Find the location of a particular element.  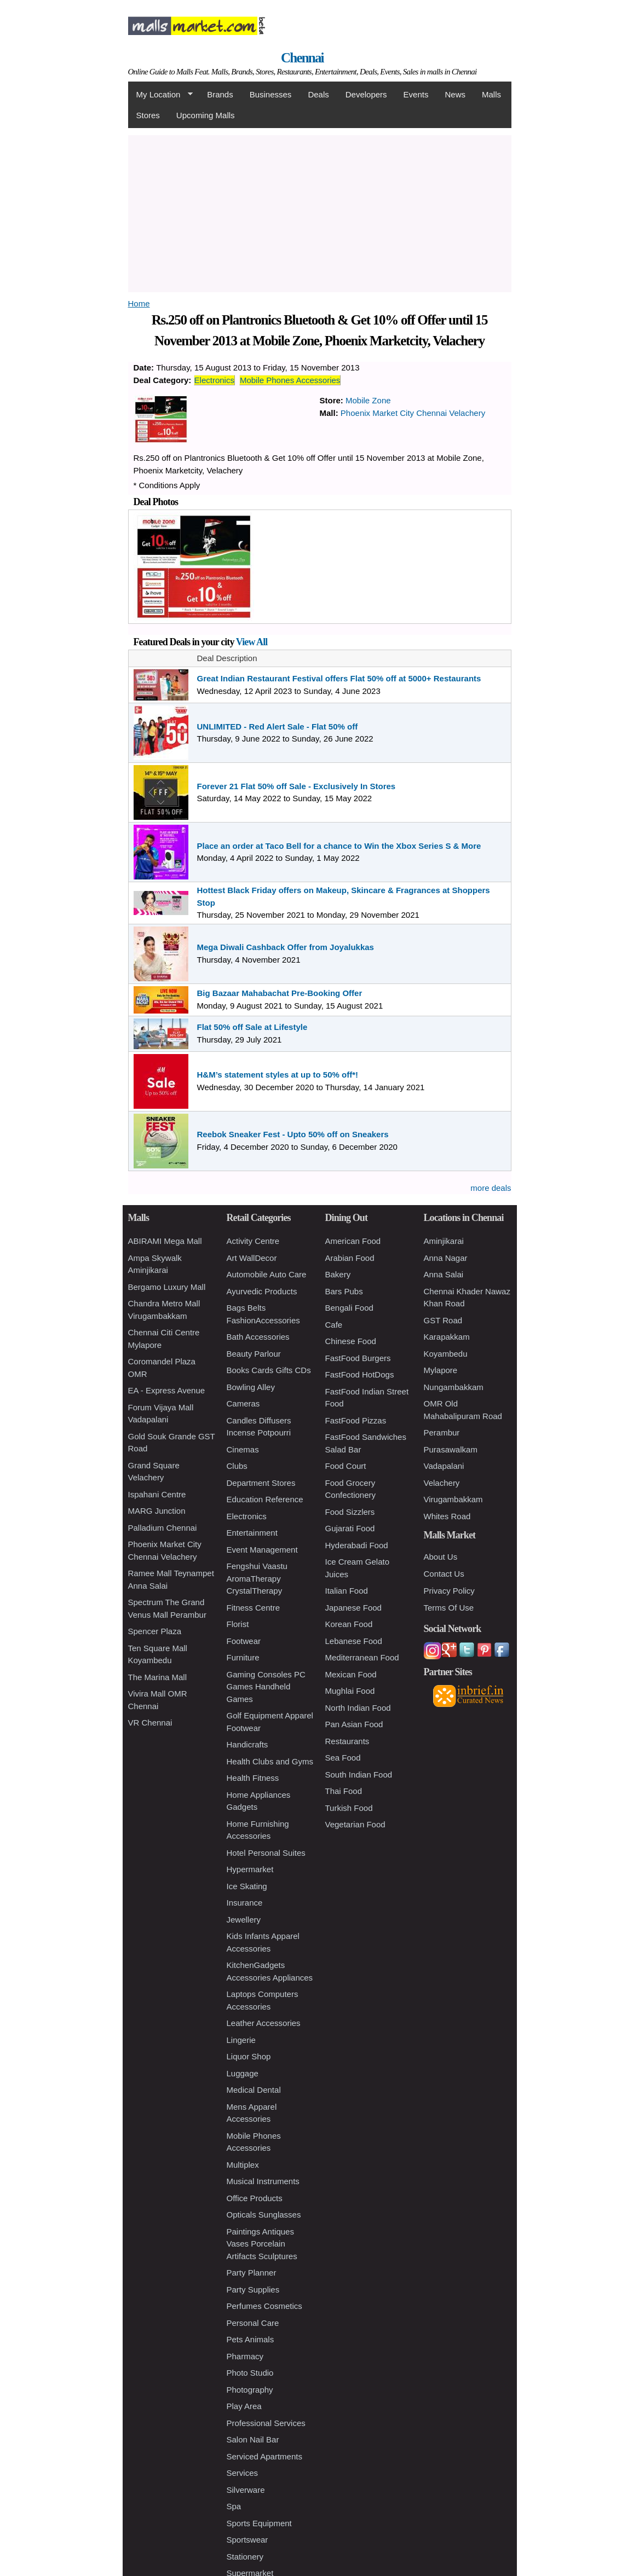

Virugambakkam is located at coordinates (453, 1499).